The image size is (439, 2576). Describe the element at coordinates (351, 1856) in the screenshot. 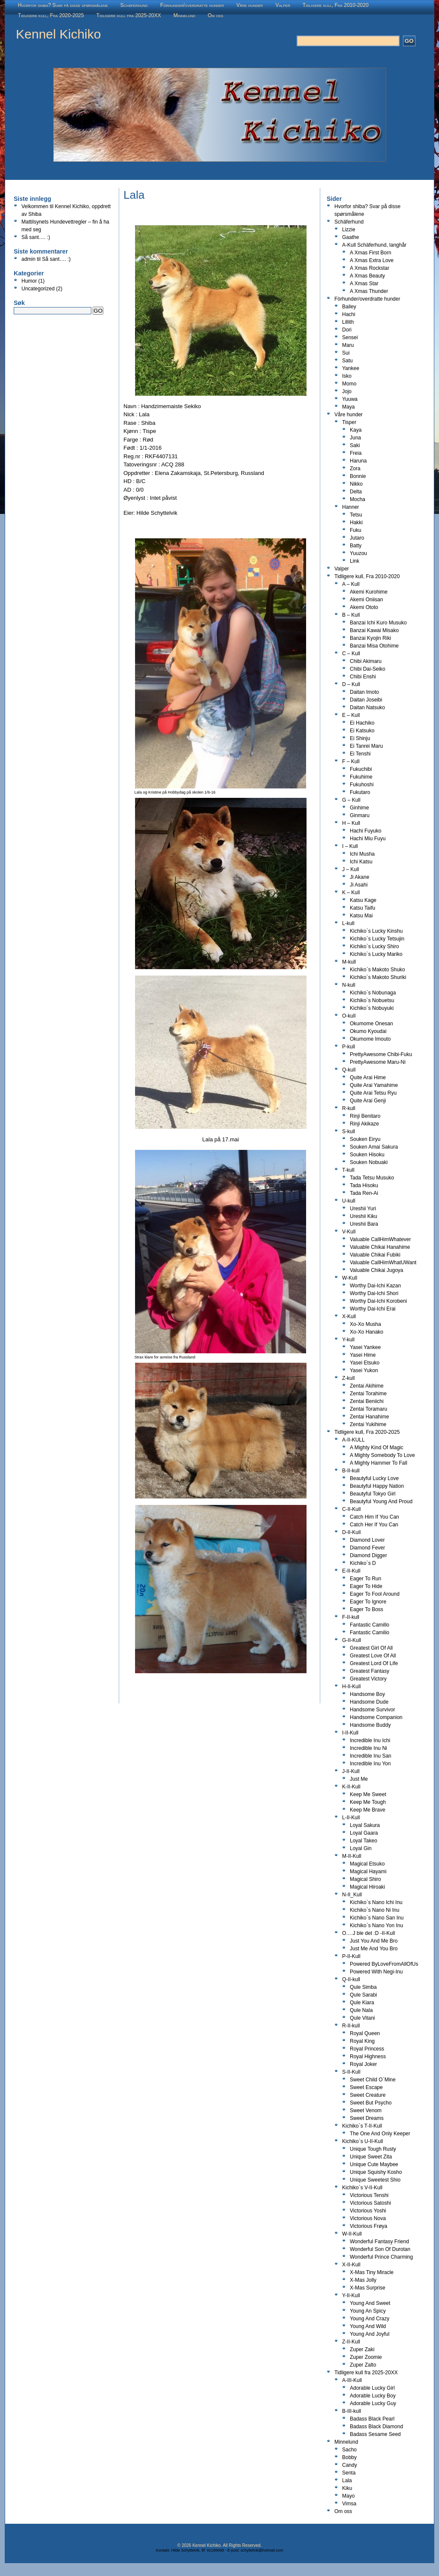

I see `M-II-Kull` at that location.